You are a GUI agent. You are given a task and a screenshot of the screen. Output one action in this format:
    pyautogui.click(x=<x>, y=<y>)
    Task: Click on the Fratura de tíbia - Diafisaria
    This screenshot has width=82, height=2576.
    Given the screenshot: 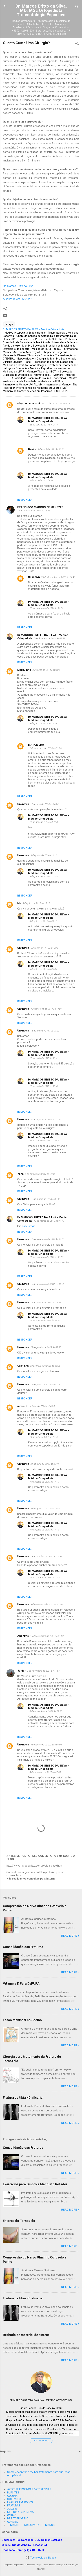 What is the action you would take?
    pyautogui.click(x=23, y=2097)
    